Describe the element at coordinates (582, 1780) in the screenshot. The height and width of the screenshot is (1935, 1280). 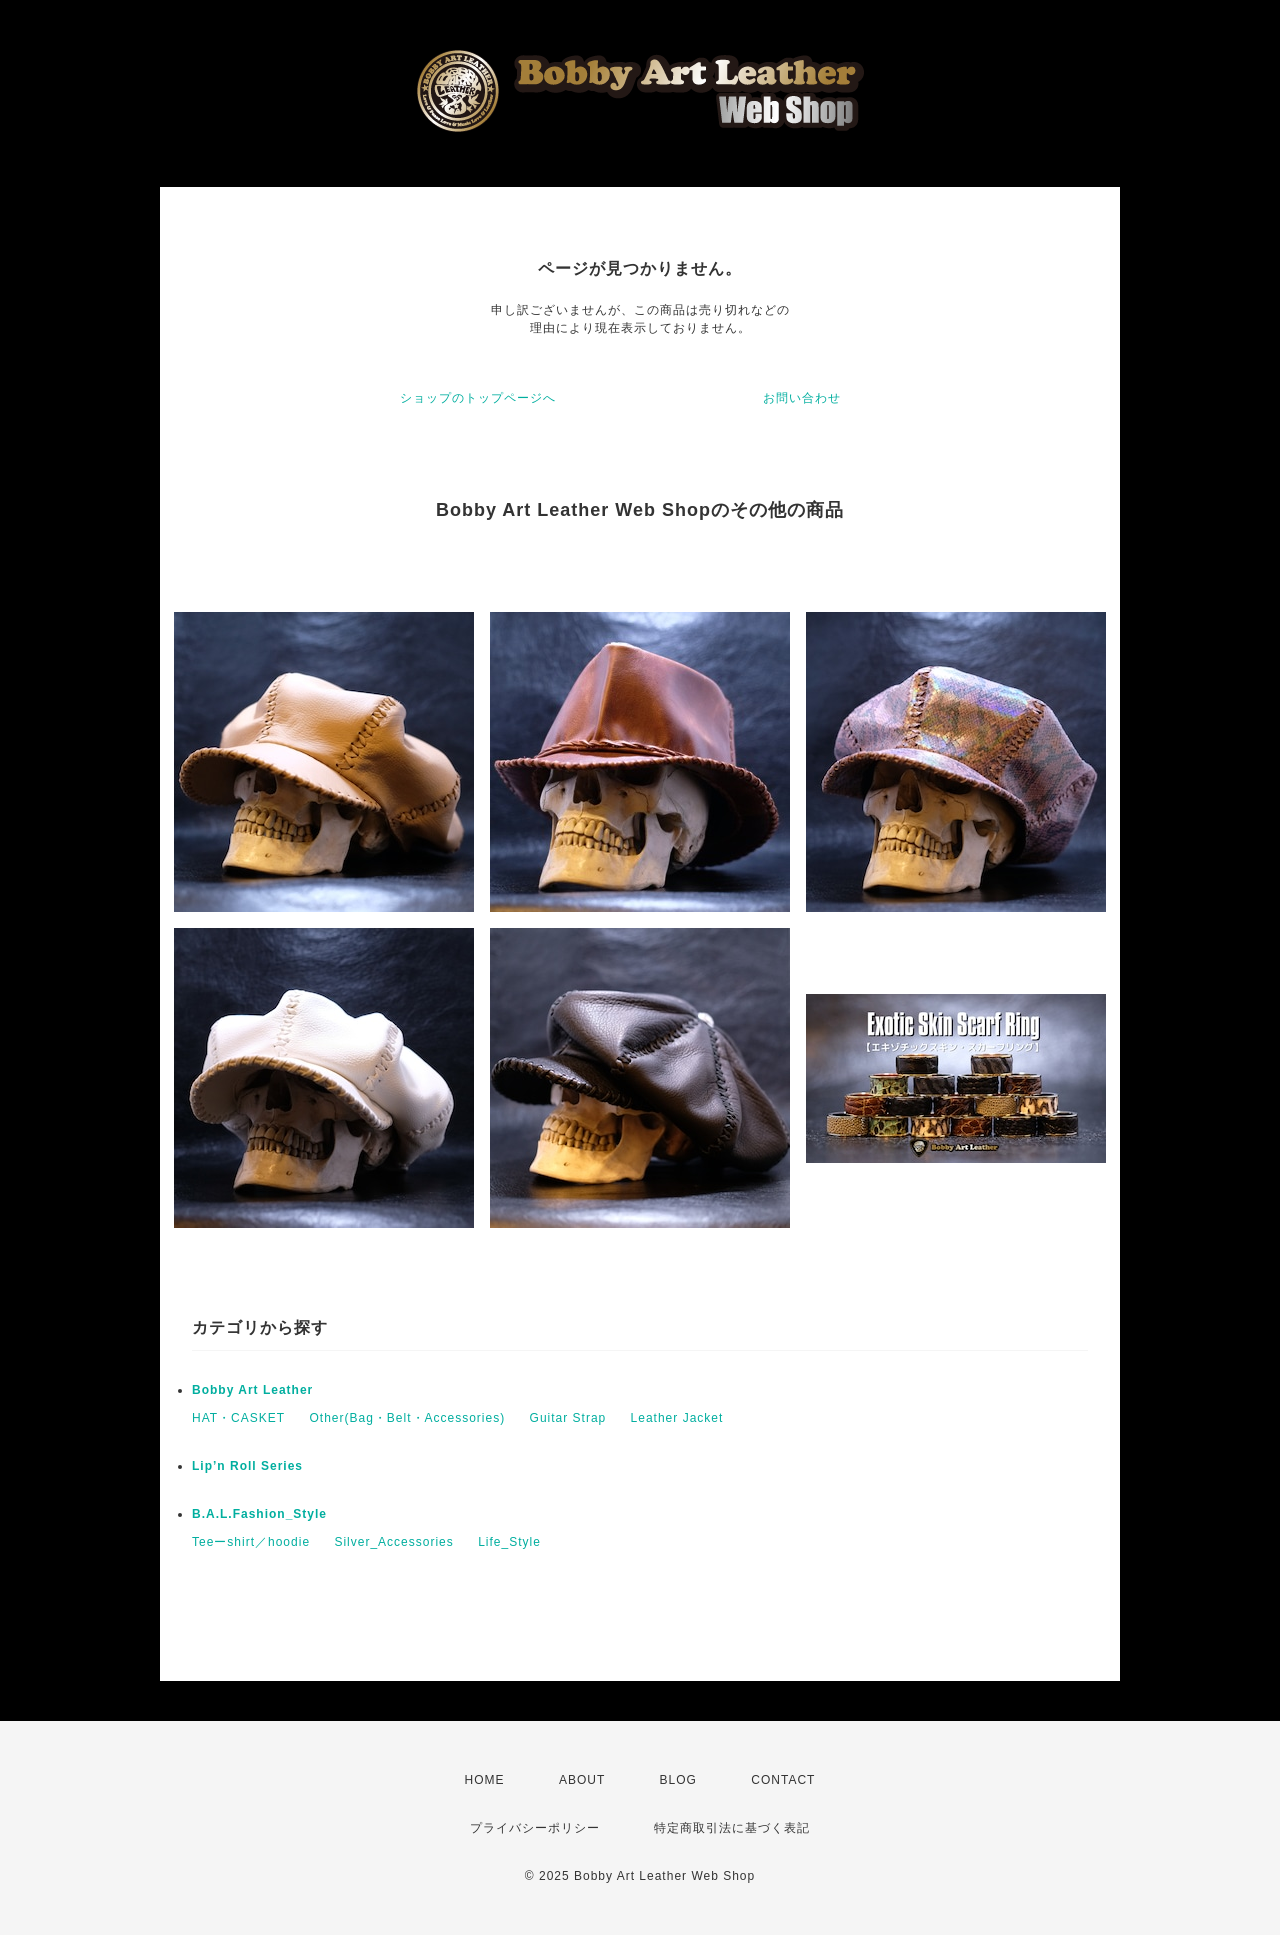
I see `ABOUT` at that location.